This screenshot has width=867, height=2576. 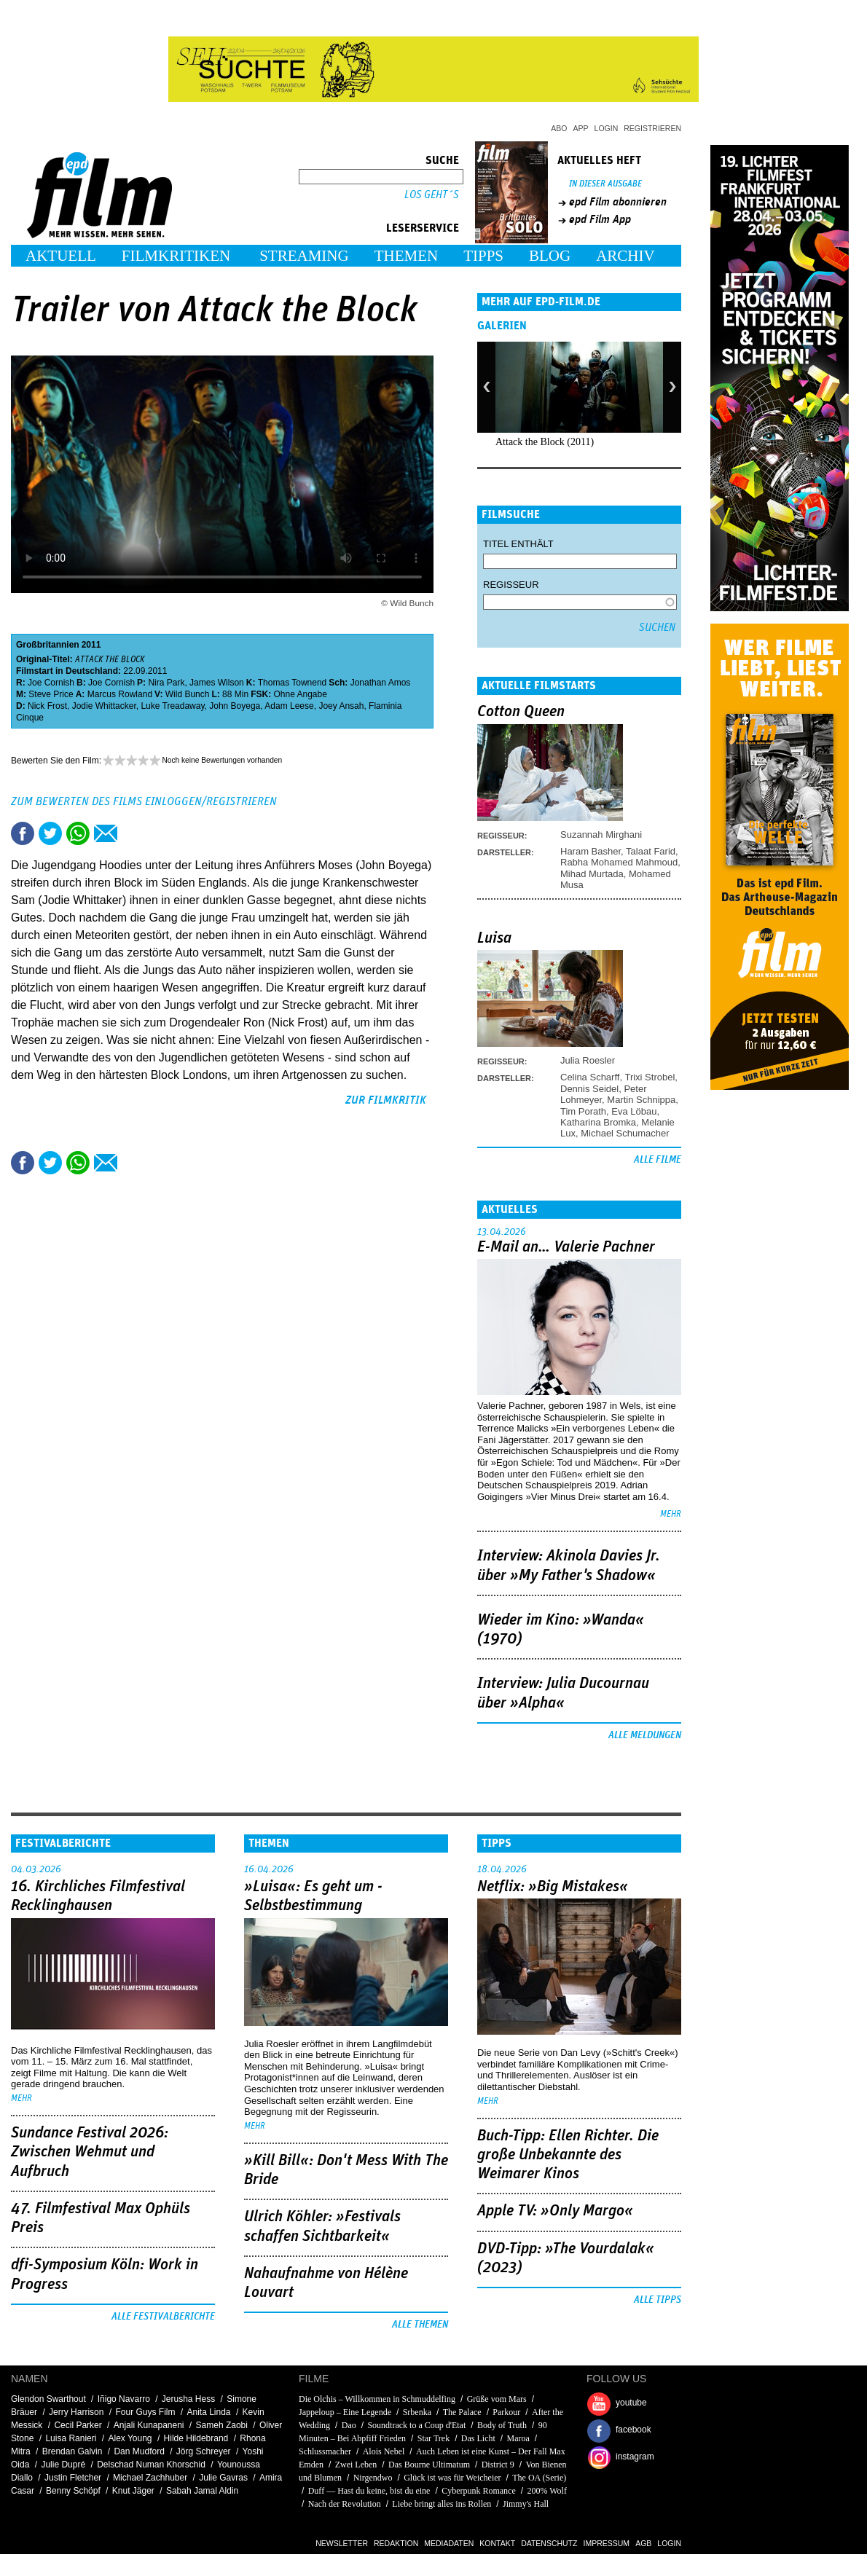 I want to click on Joe Cornish, so click(x=51, y=683).